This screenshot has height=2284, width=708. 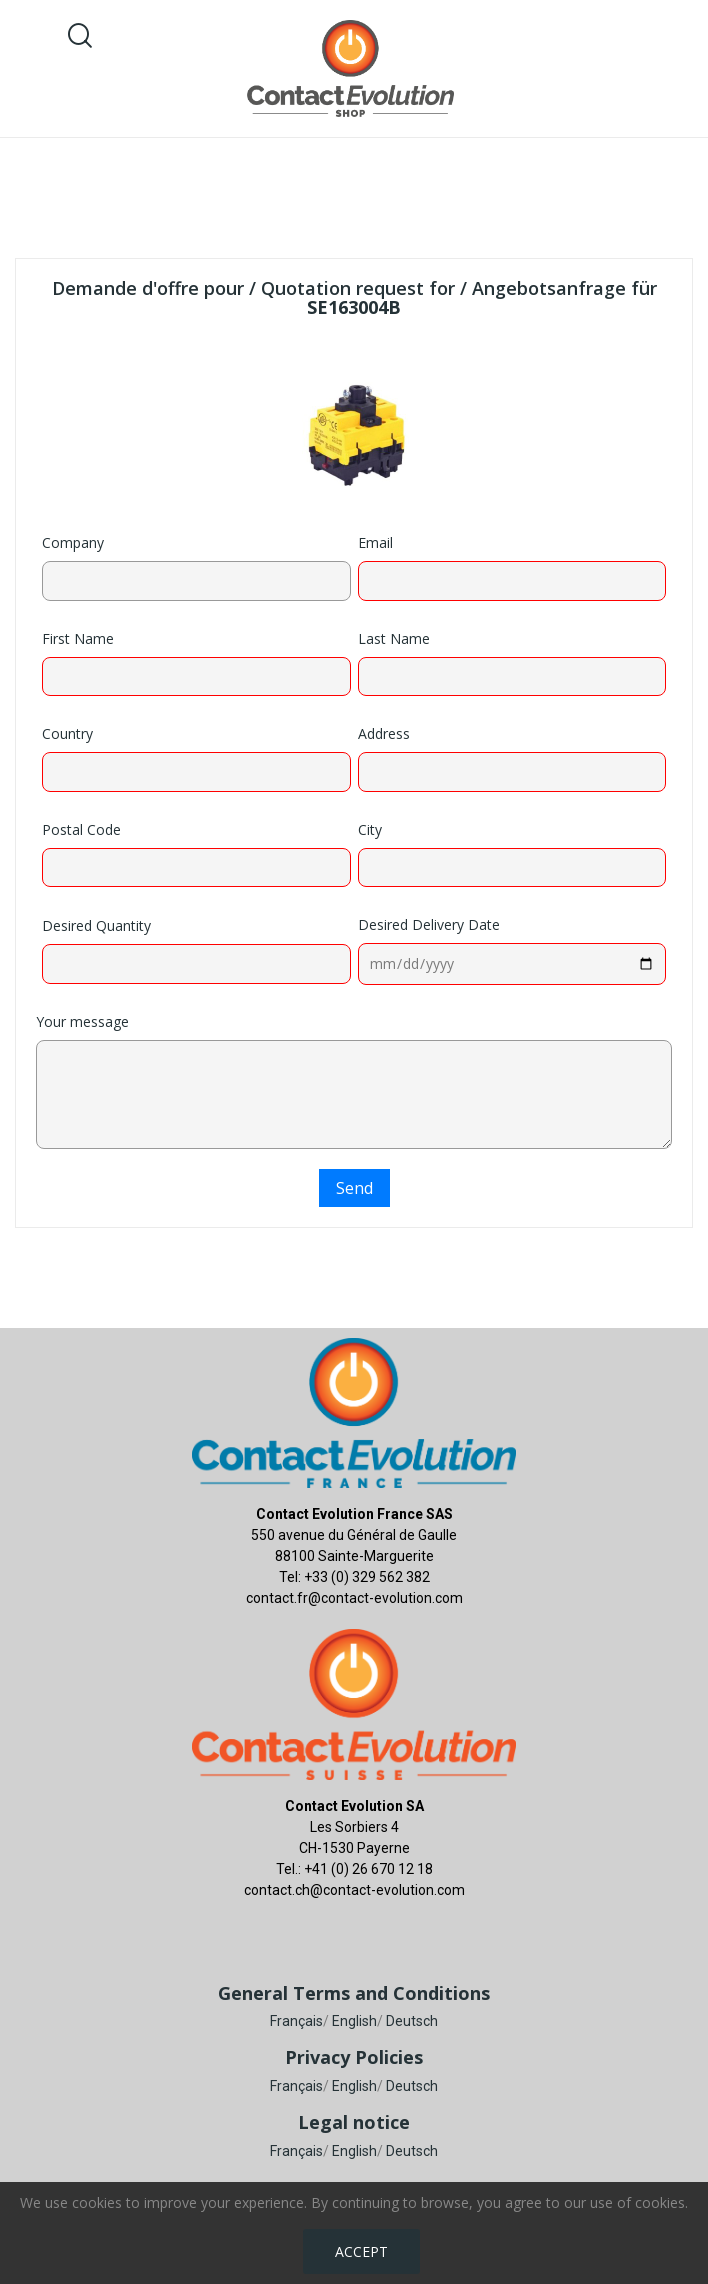 What do you see at coordinates (361, 2251) in the screenshot?
I see `Accept` at bounding box center [361, 2251].